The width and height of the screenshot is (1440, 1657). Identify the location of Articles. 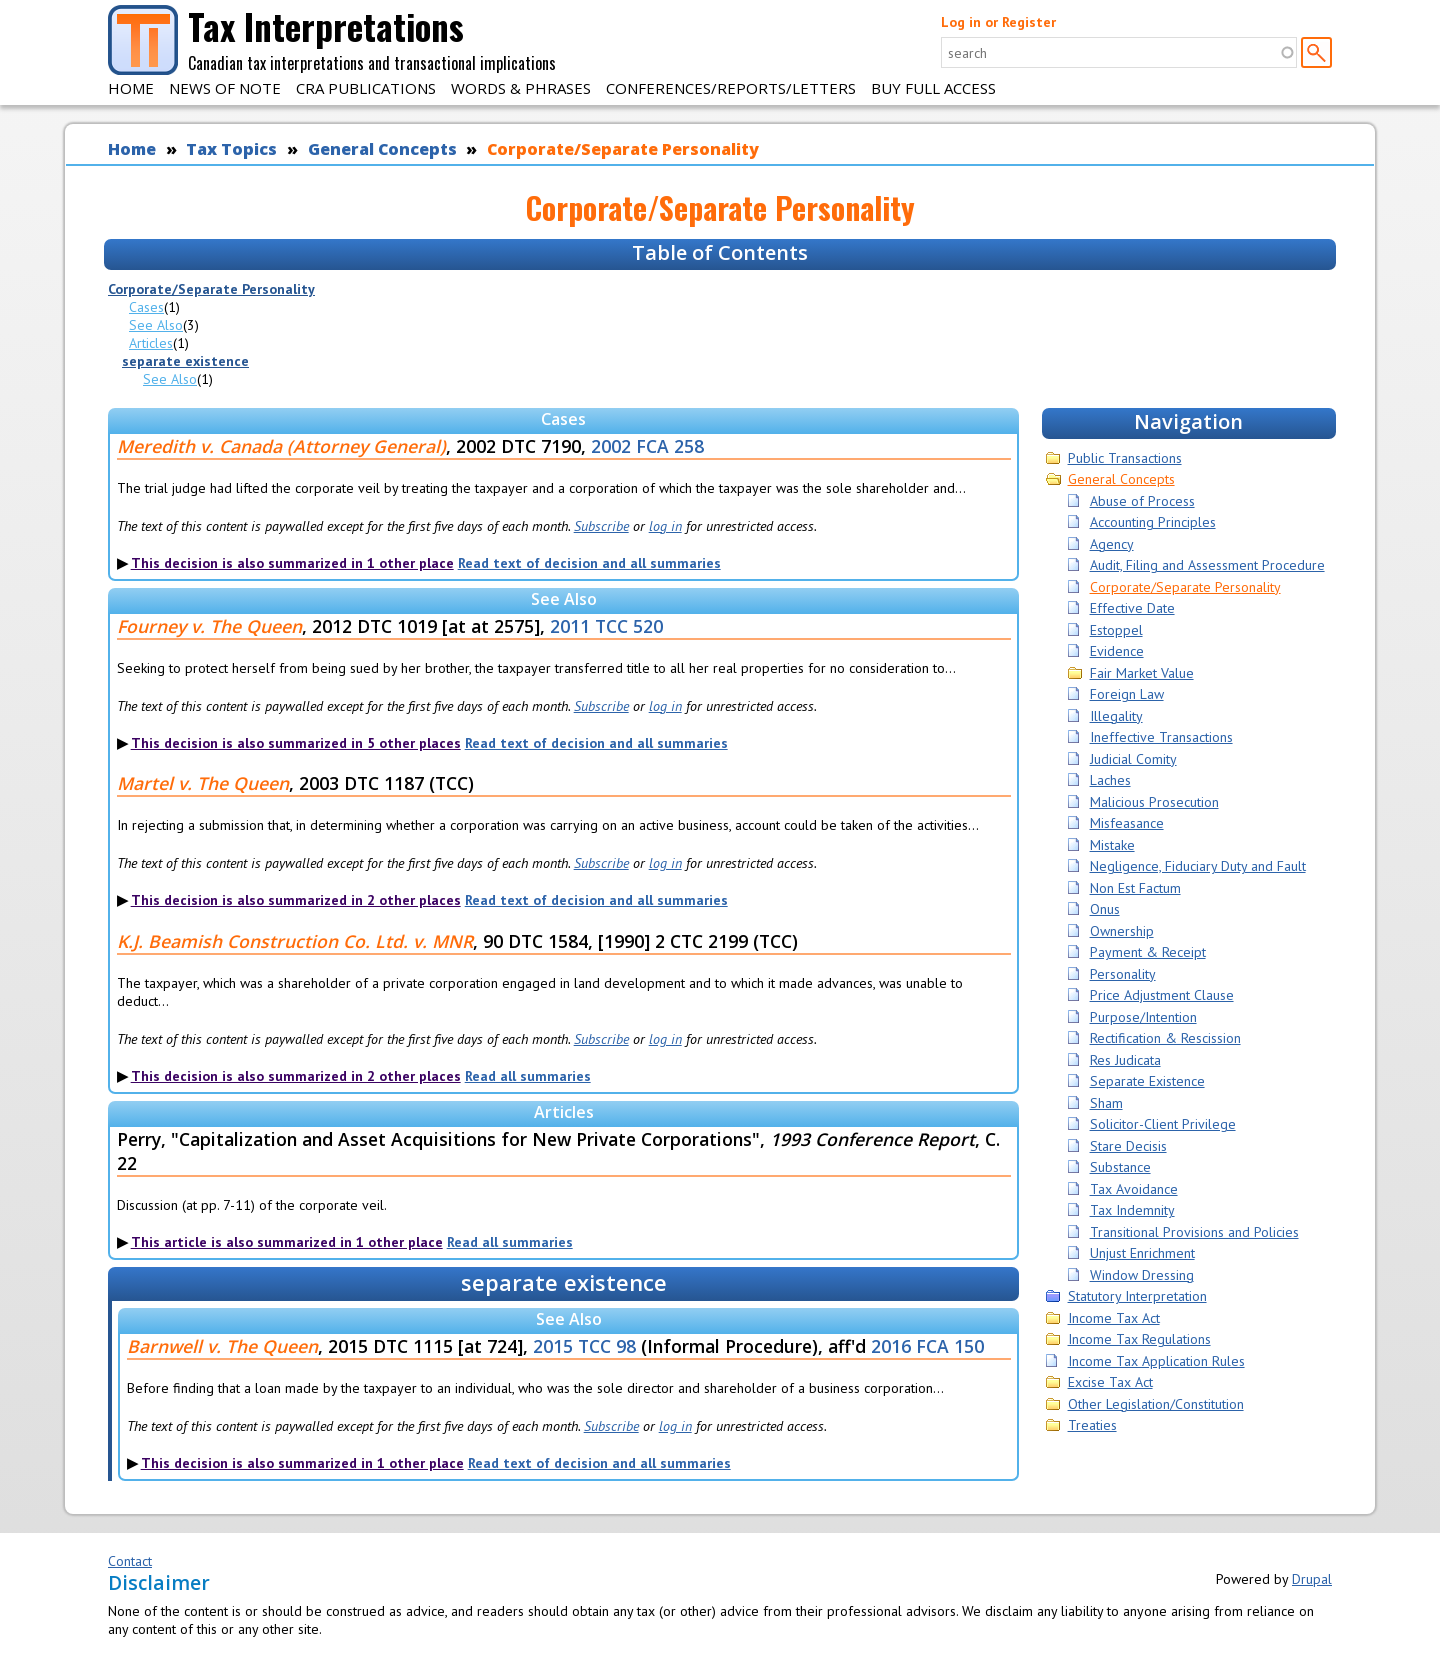
(151, 343).